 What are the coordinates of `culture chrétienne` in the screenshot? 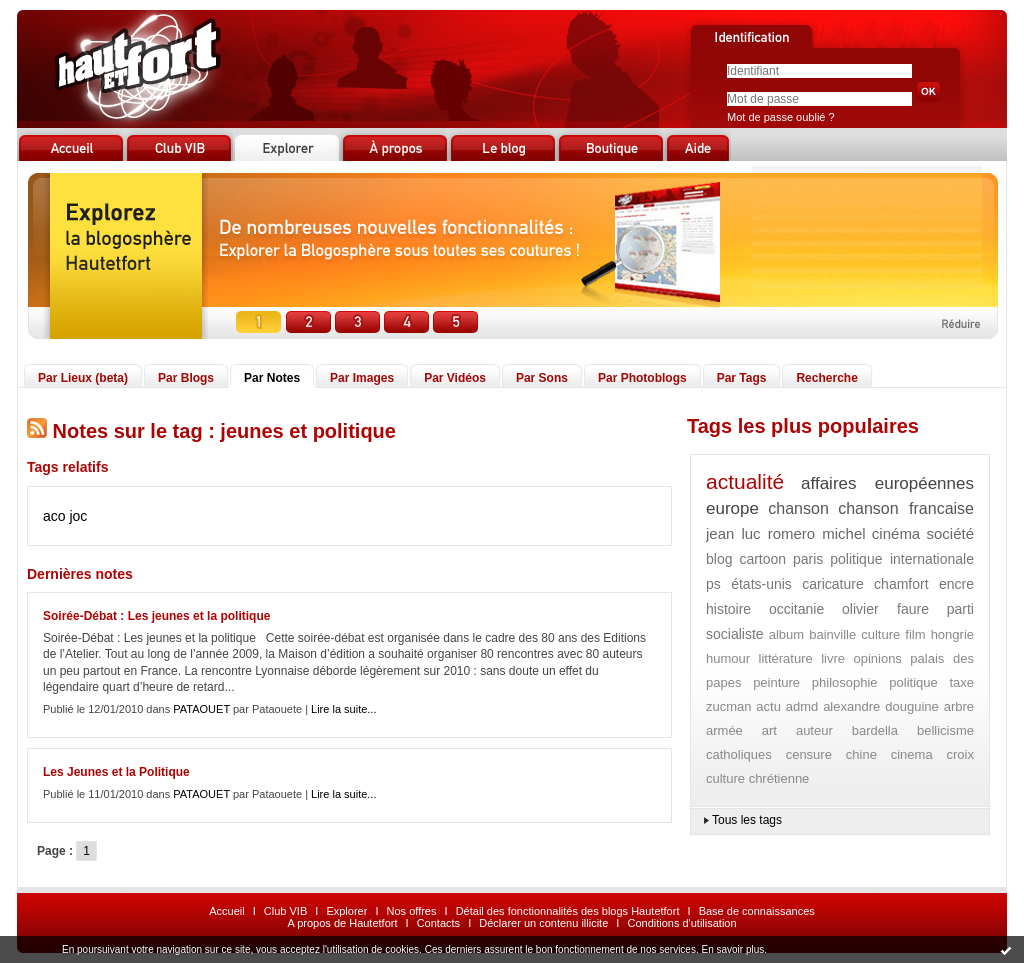 It's located at (757, 778).